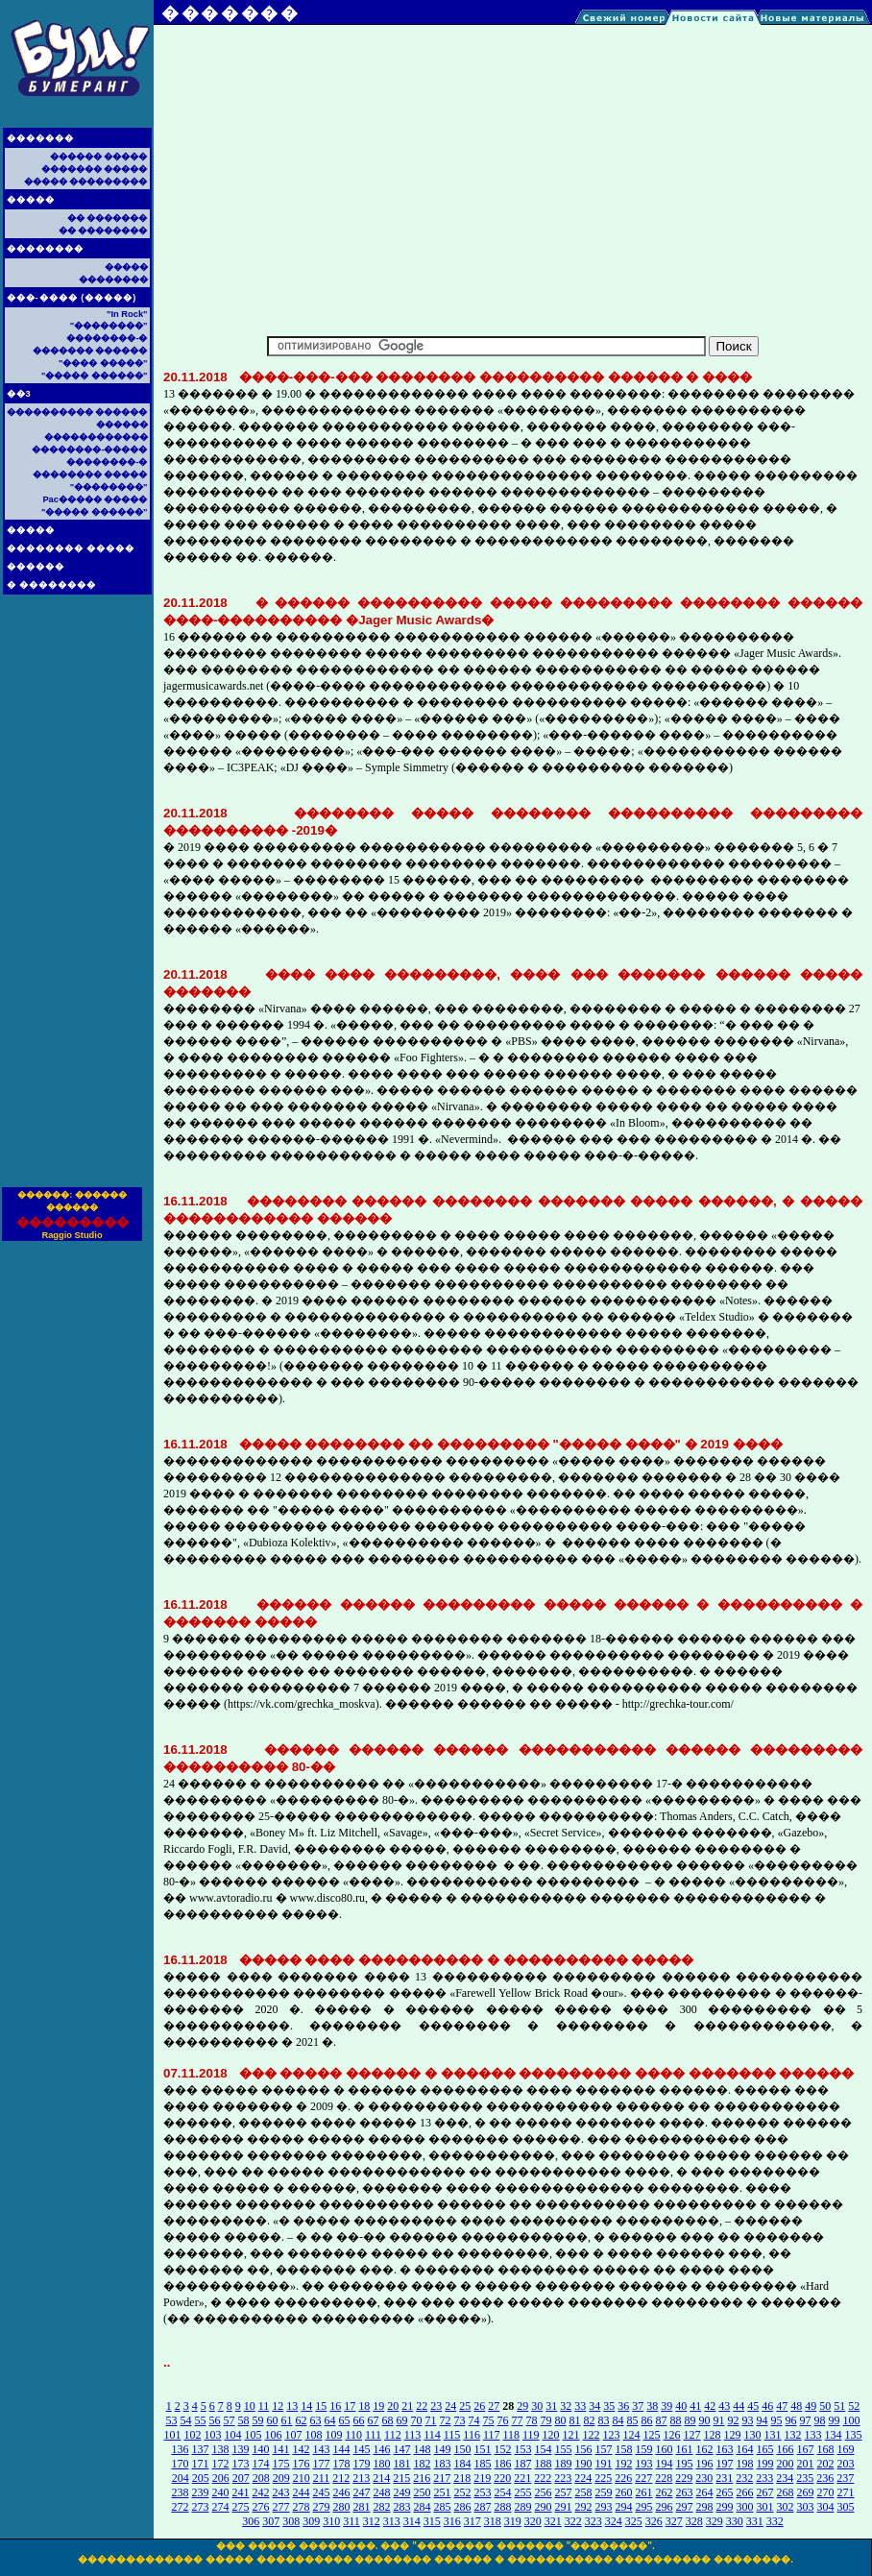 The image size is (872, 2576). I want to click on 326, so click(654, 2521).